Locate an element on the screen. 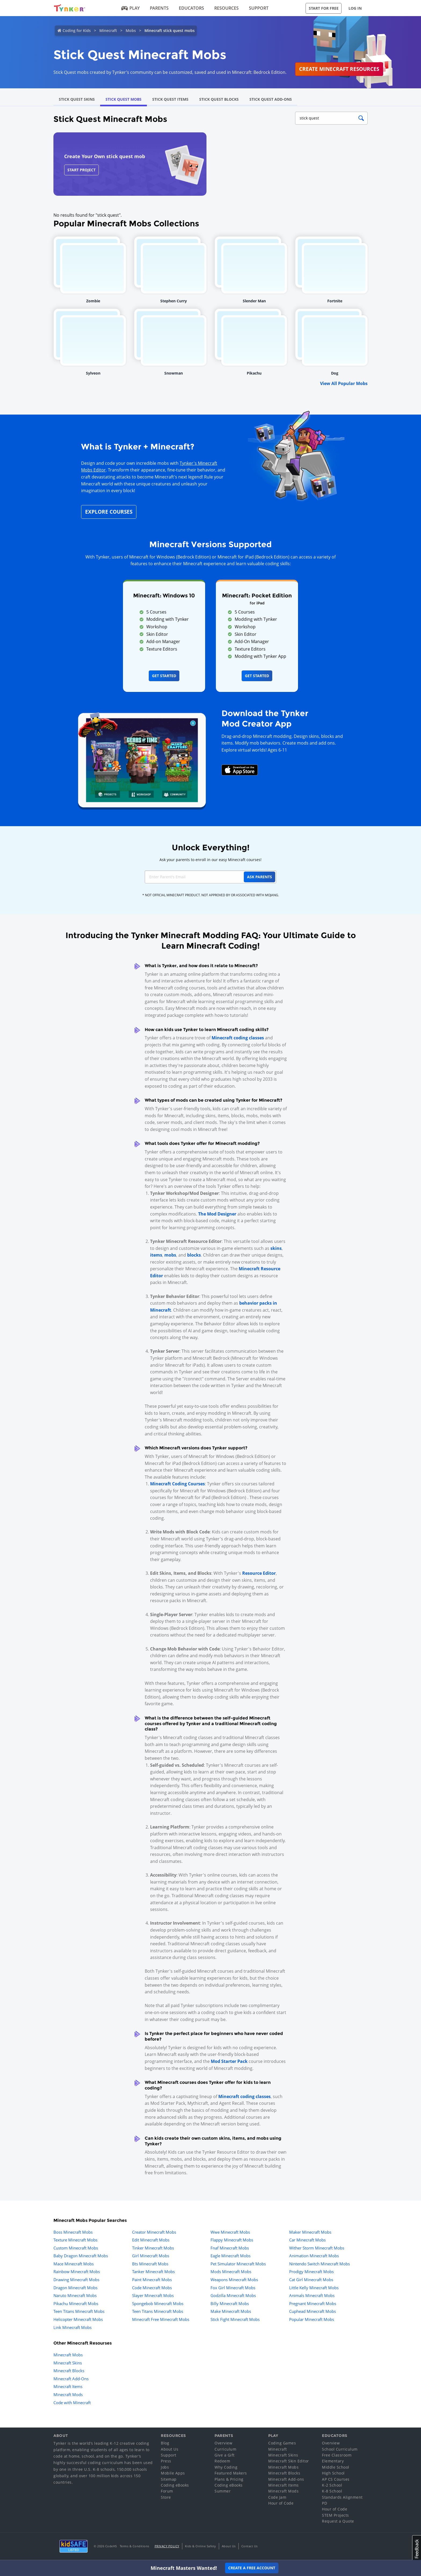  Minecraft Skins is located at coordinates (67, 2362).